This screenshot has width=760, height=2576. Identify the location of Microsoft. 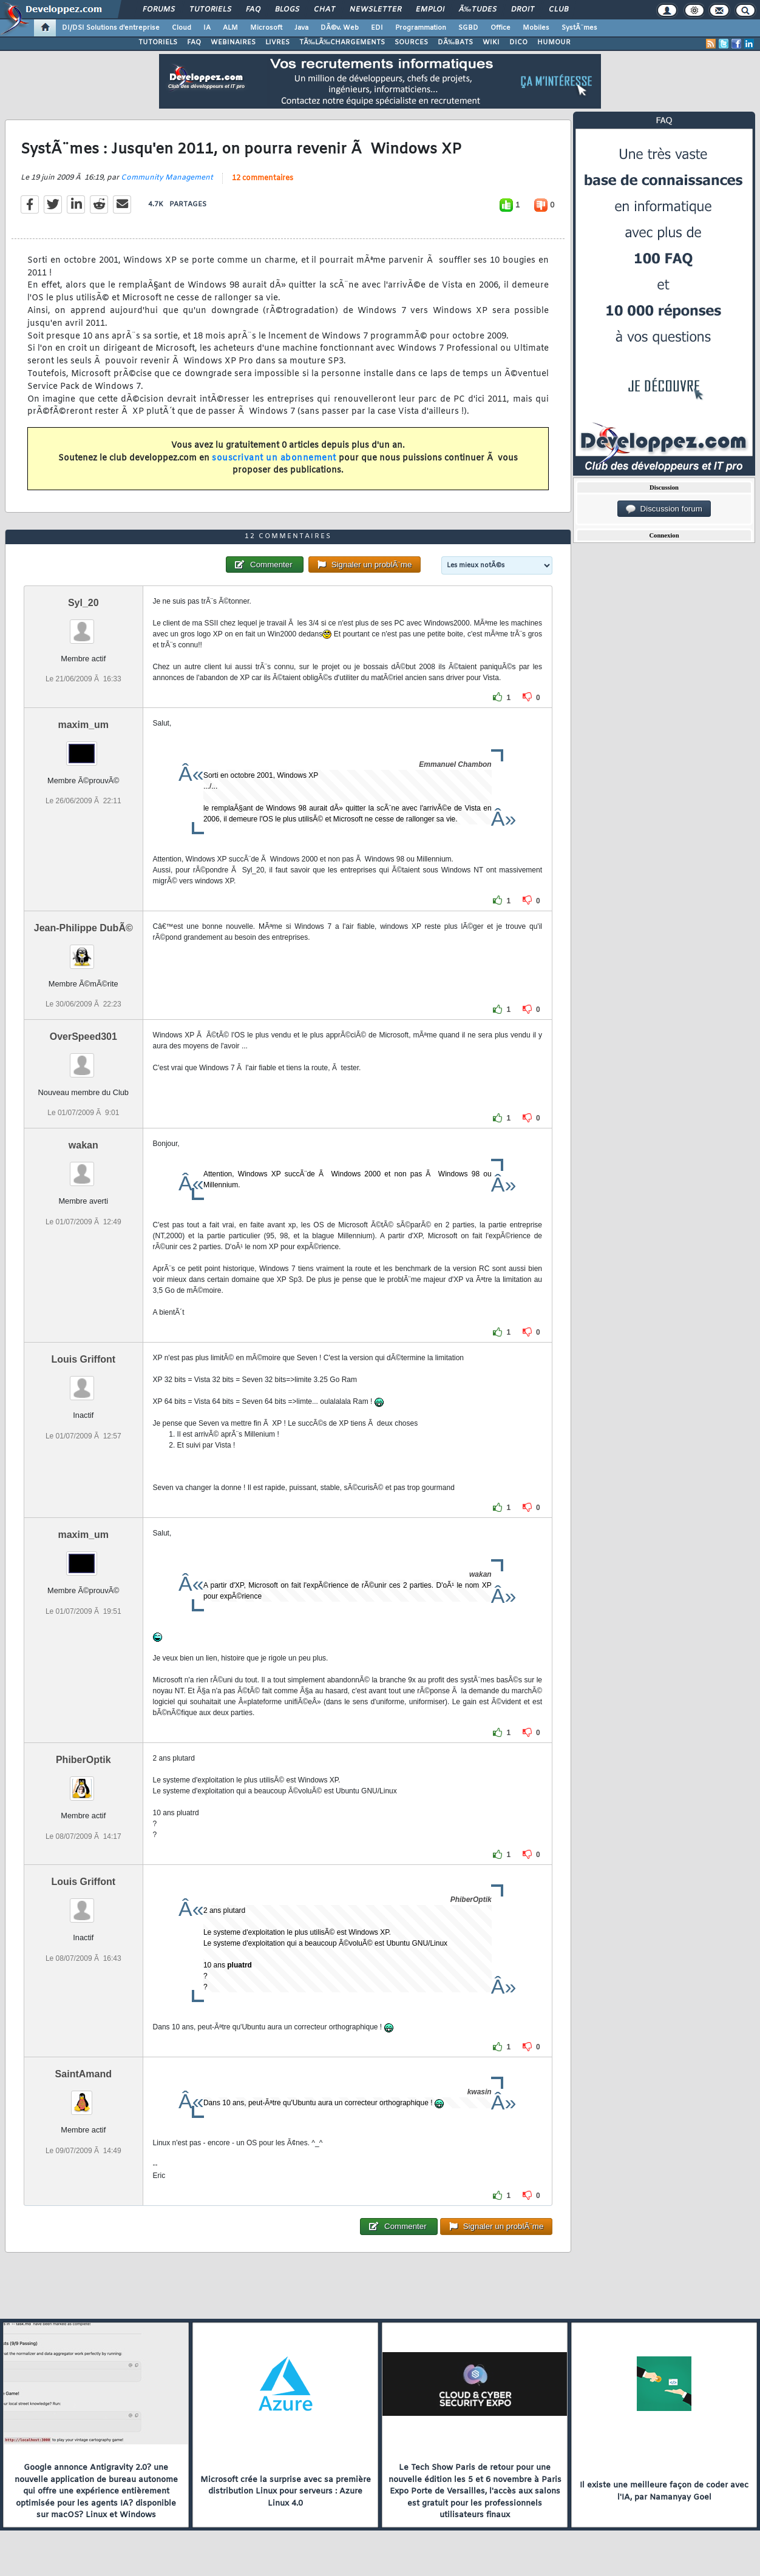
(266, 28).